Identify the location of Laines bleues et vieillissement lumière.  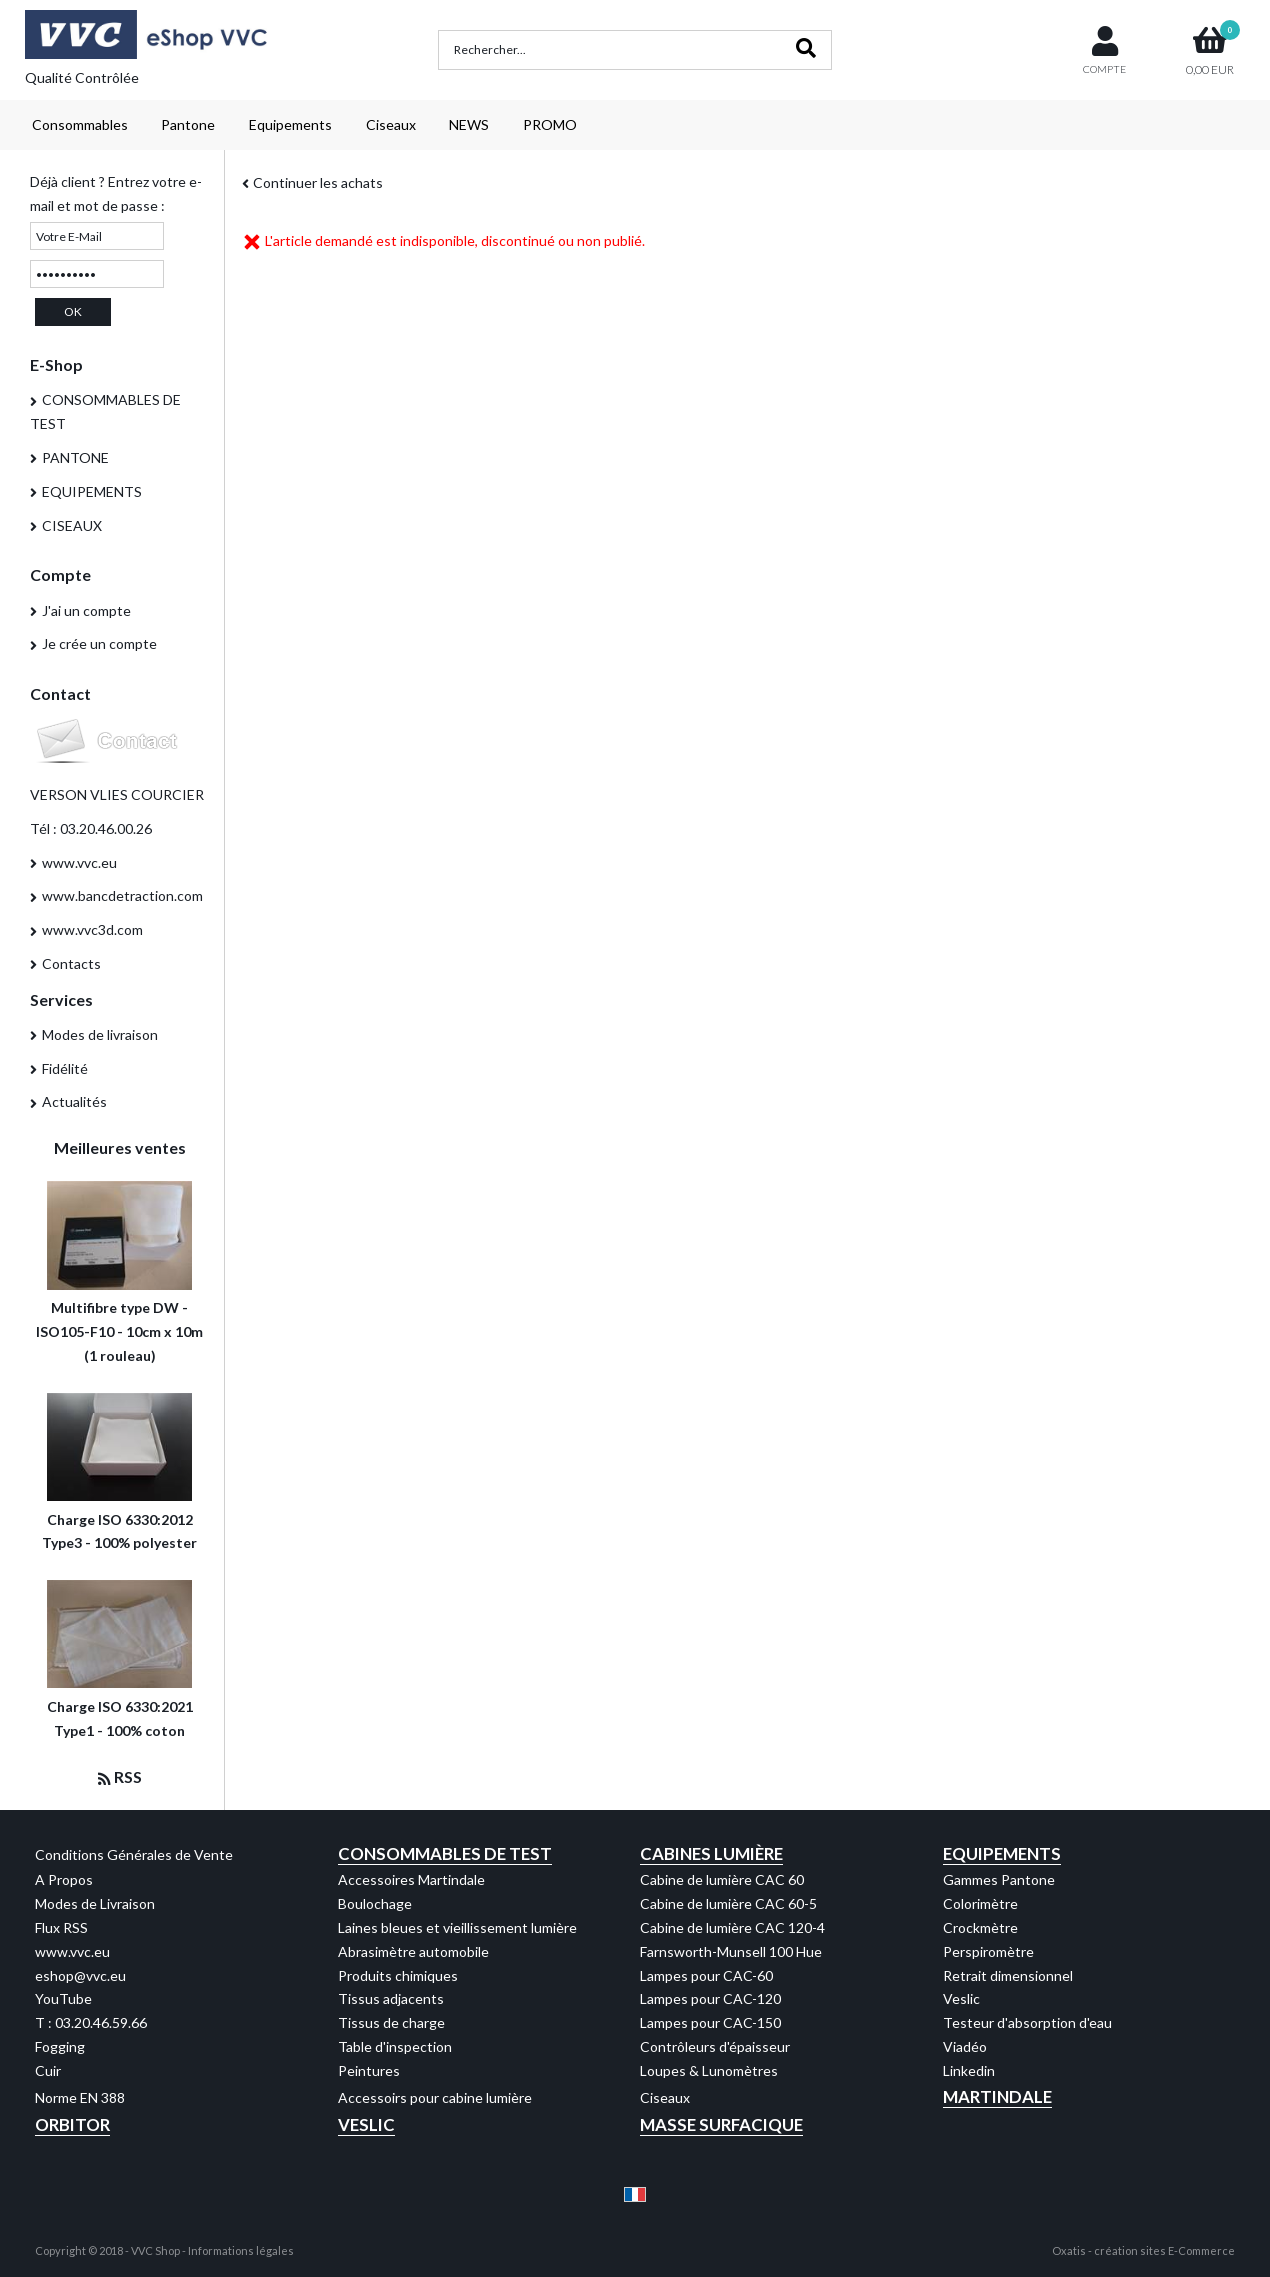
(457, 1927).